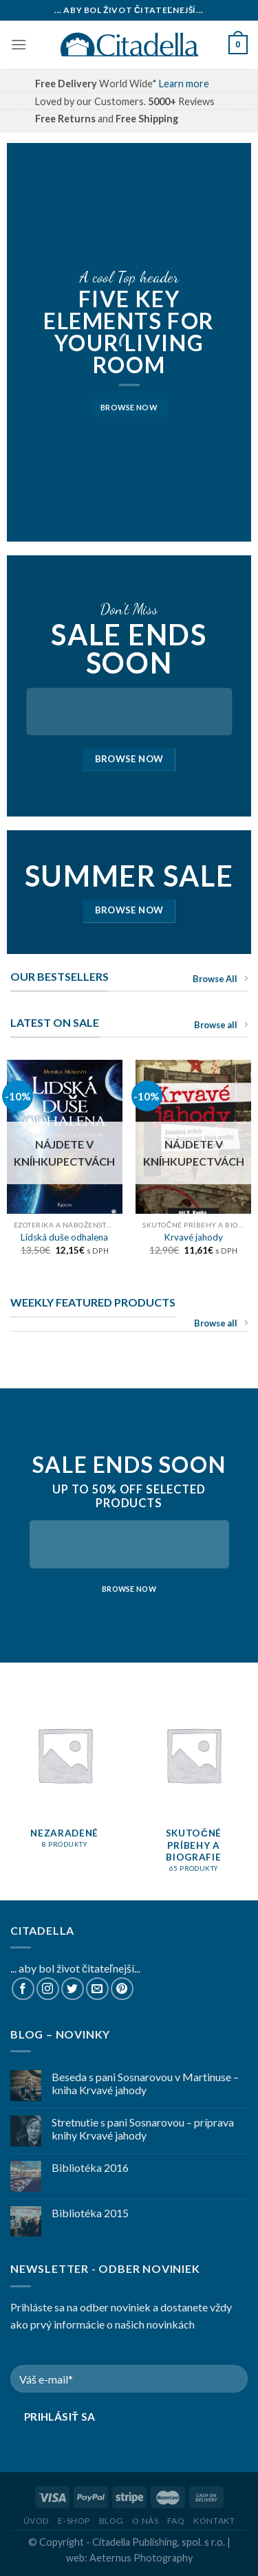 Image resolution: width=258 pixels, height=2576 pixels. What do you see at coordinates (111, 2521) in the screenshot?
I see `Blog` at bounding box center [111, 2521].